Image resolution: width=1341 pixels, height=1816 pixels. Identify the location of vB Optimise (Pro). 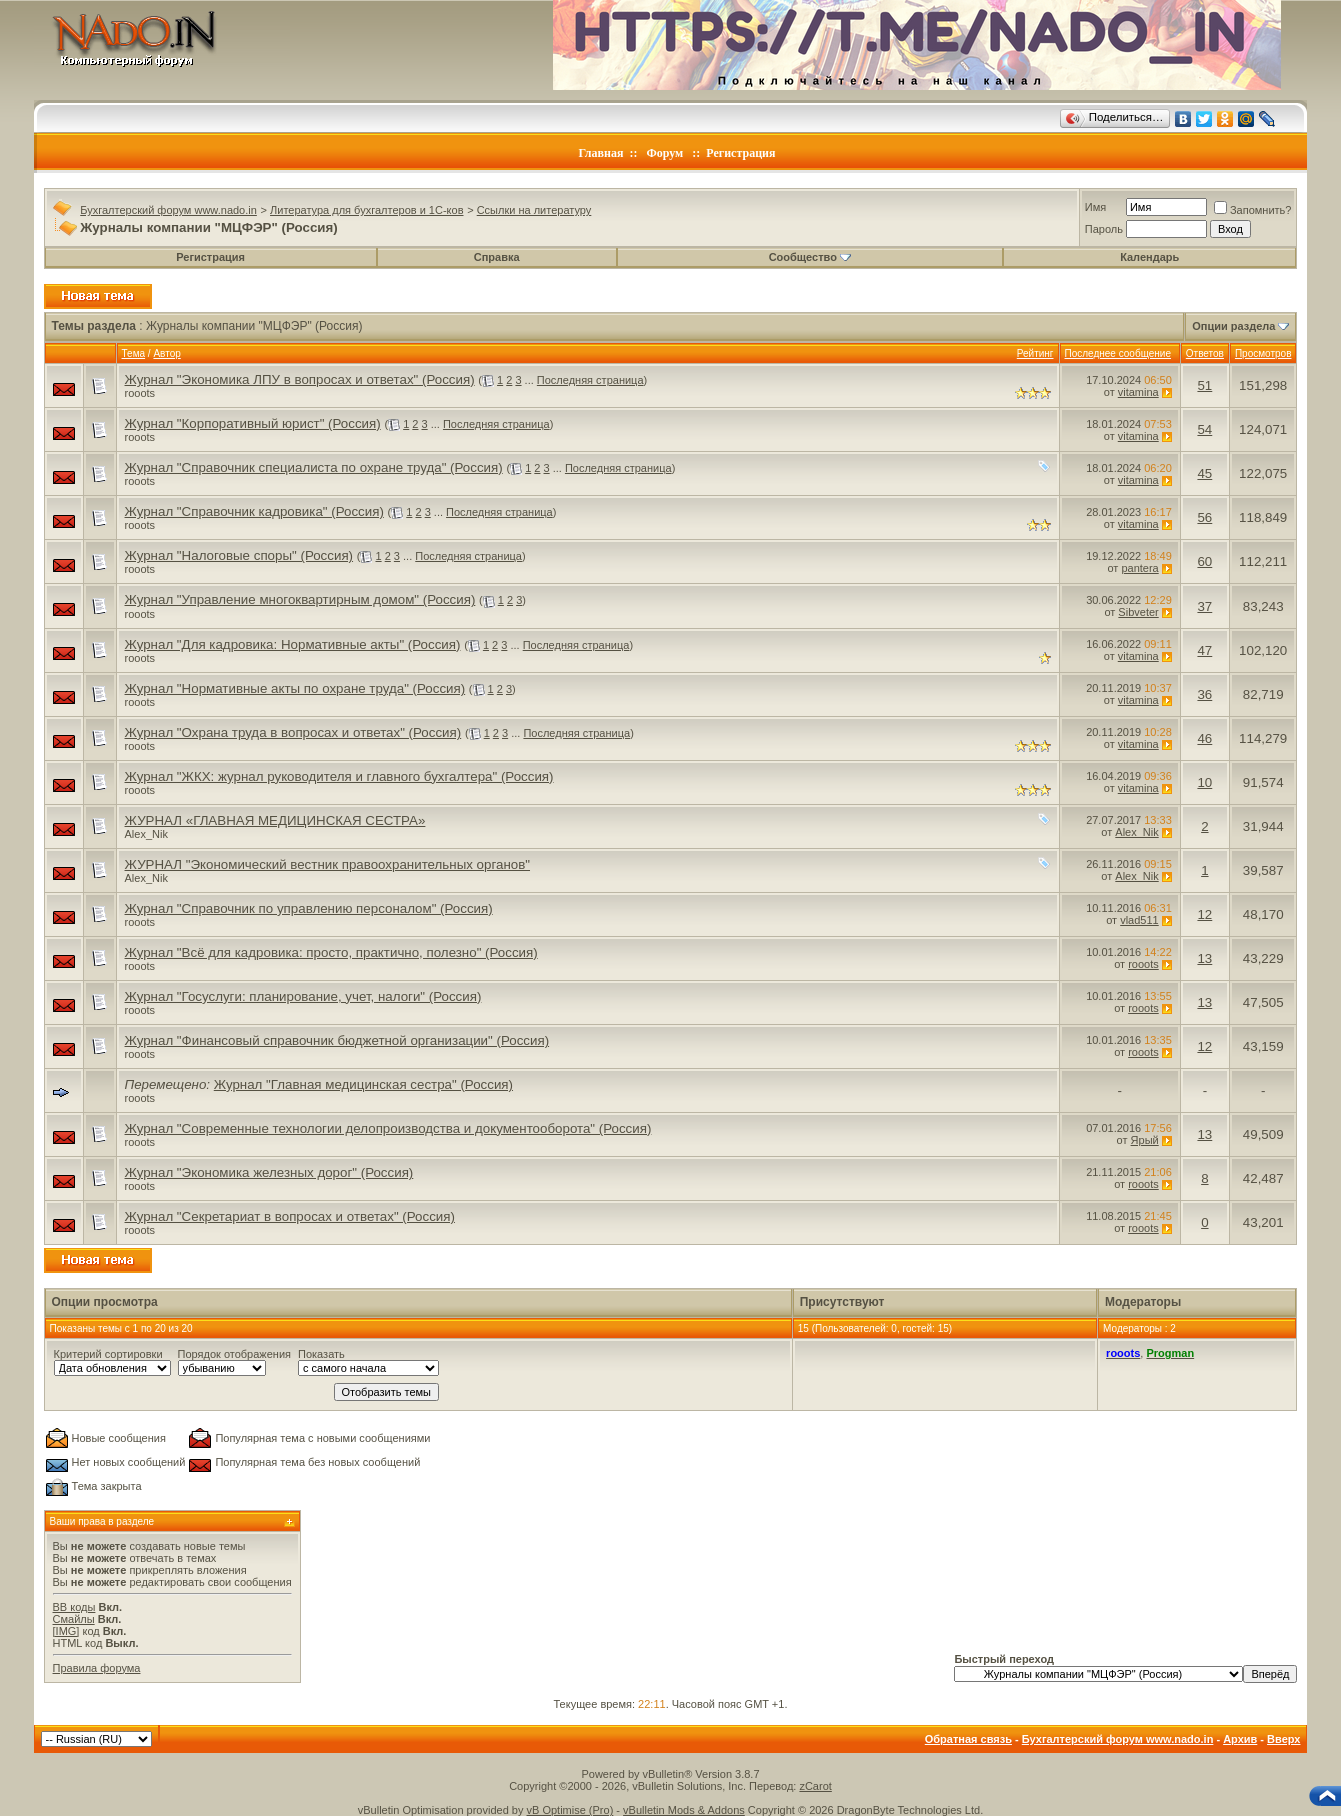
(570, 1810).